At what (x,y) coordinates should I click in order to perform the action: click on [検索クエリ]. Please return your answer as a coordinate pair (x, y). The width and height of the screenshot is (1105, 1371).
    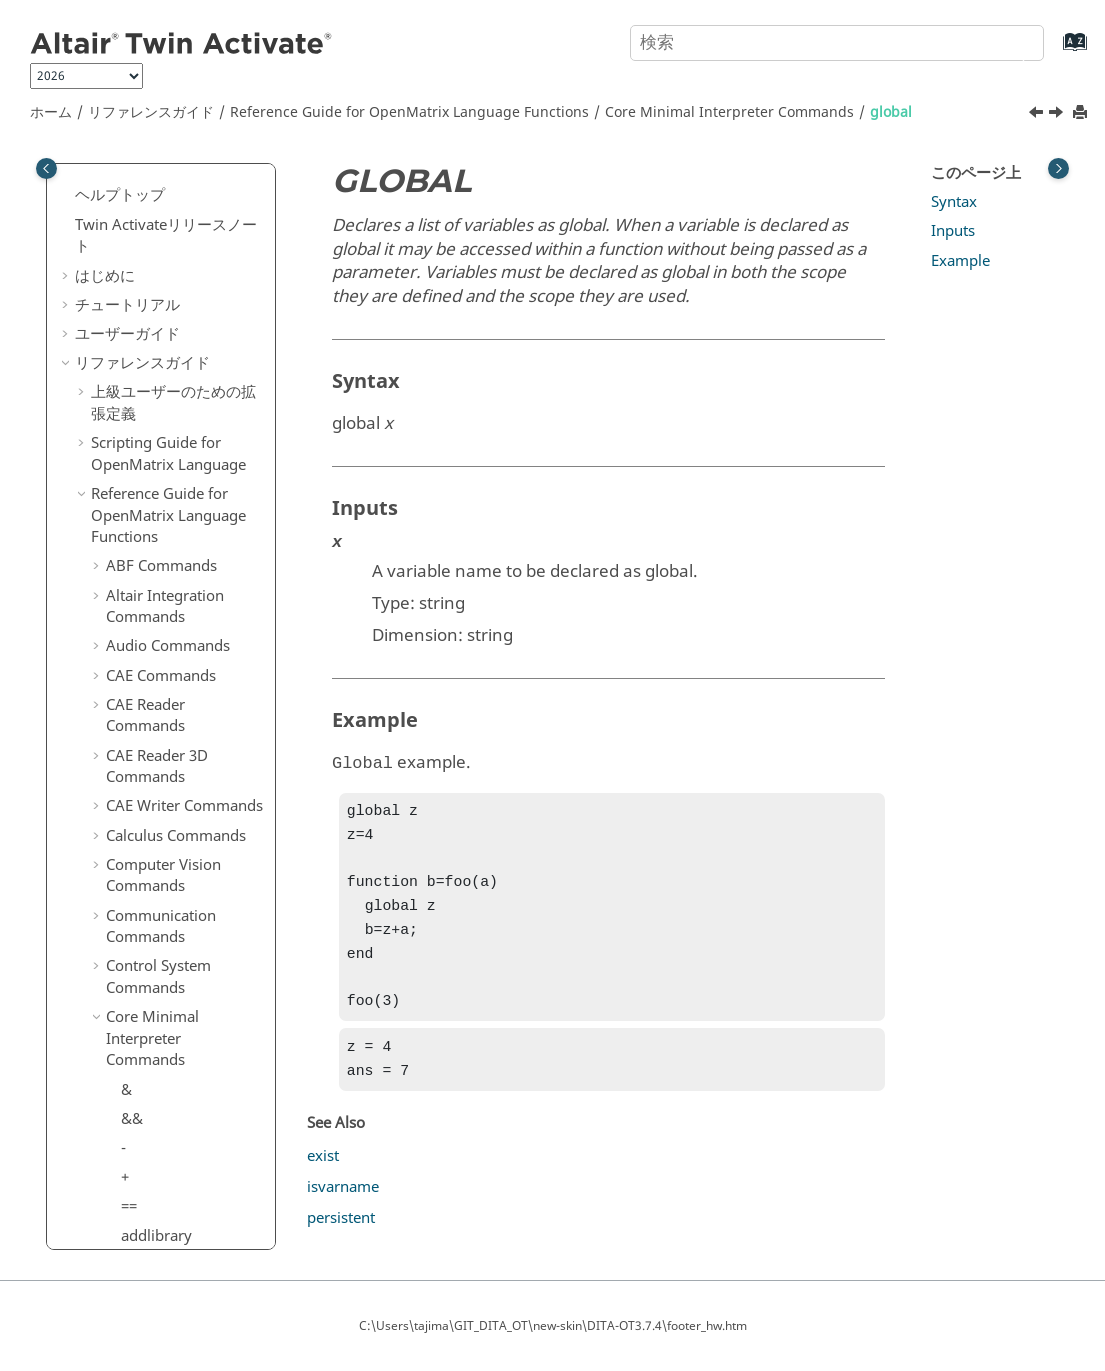
    Looking at the image, I should click on (837, 43).